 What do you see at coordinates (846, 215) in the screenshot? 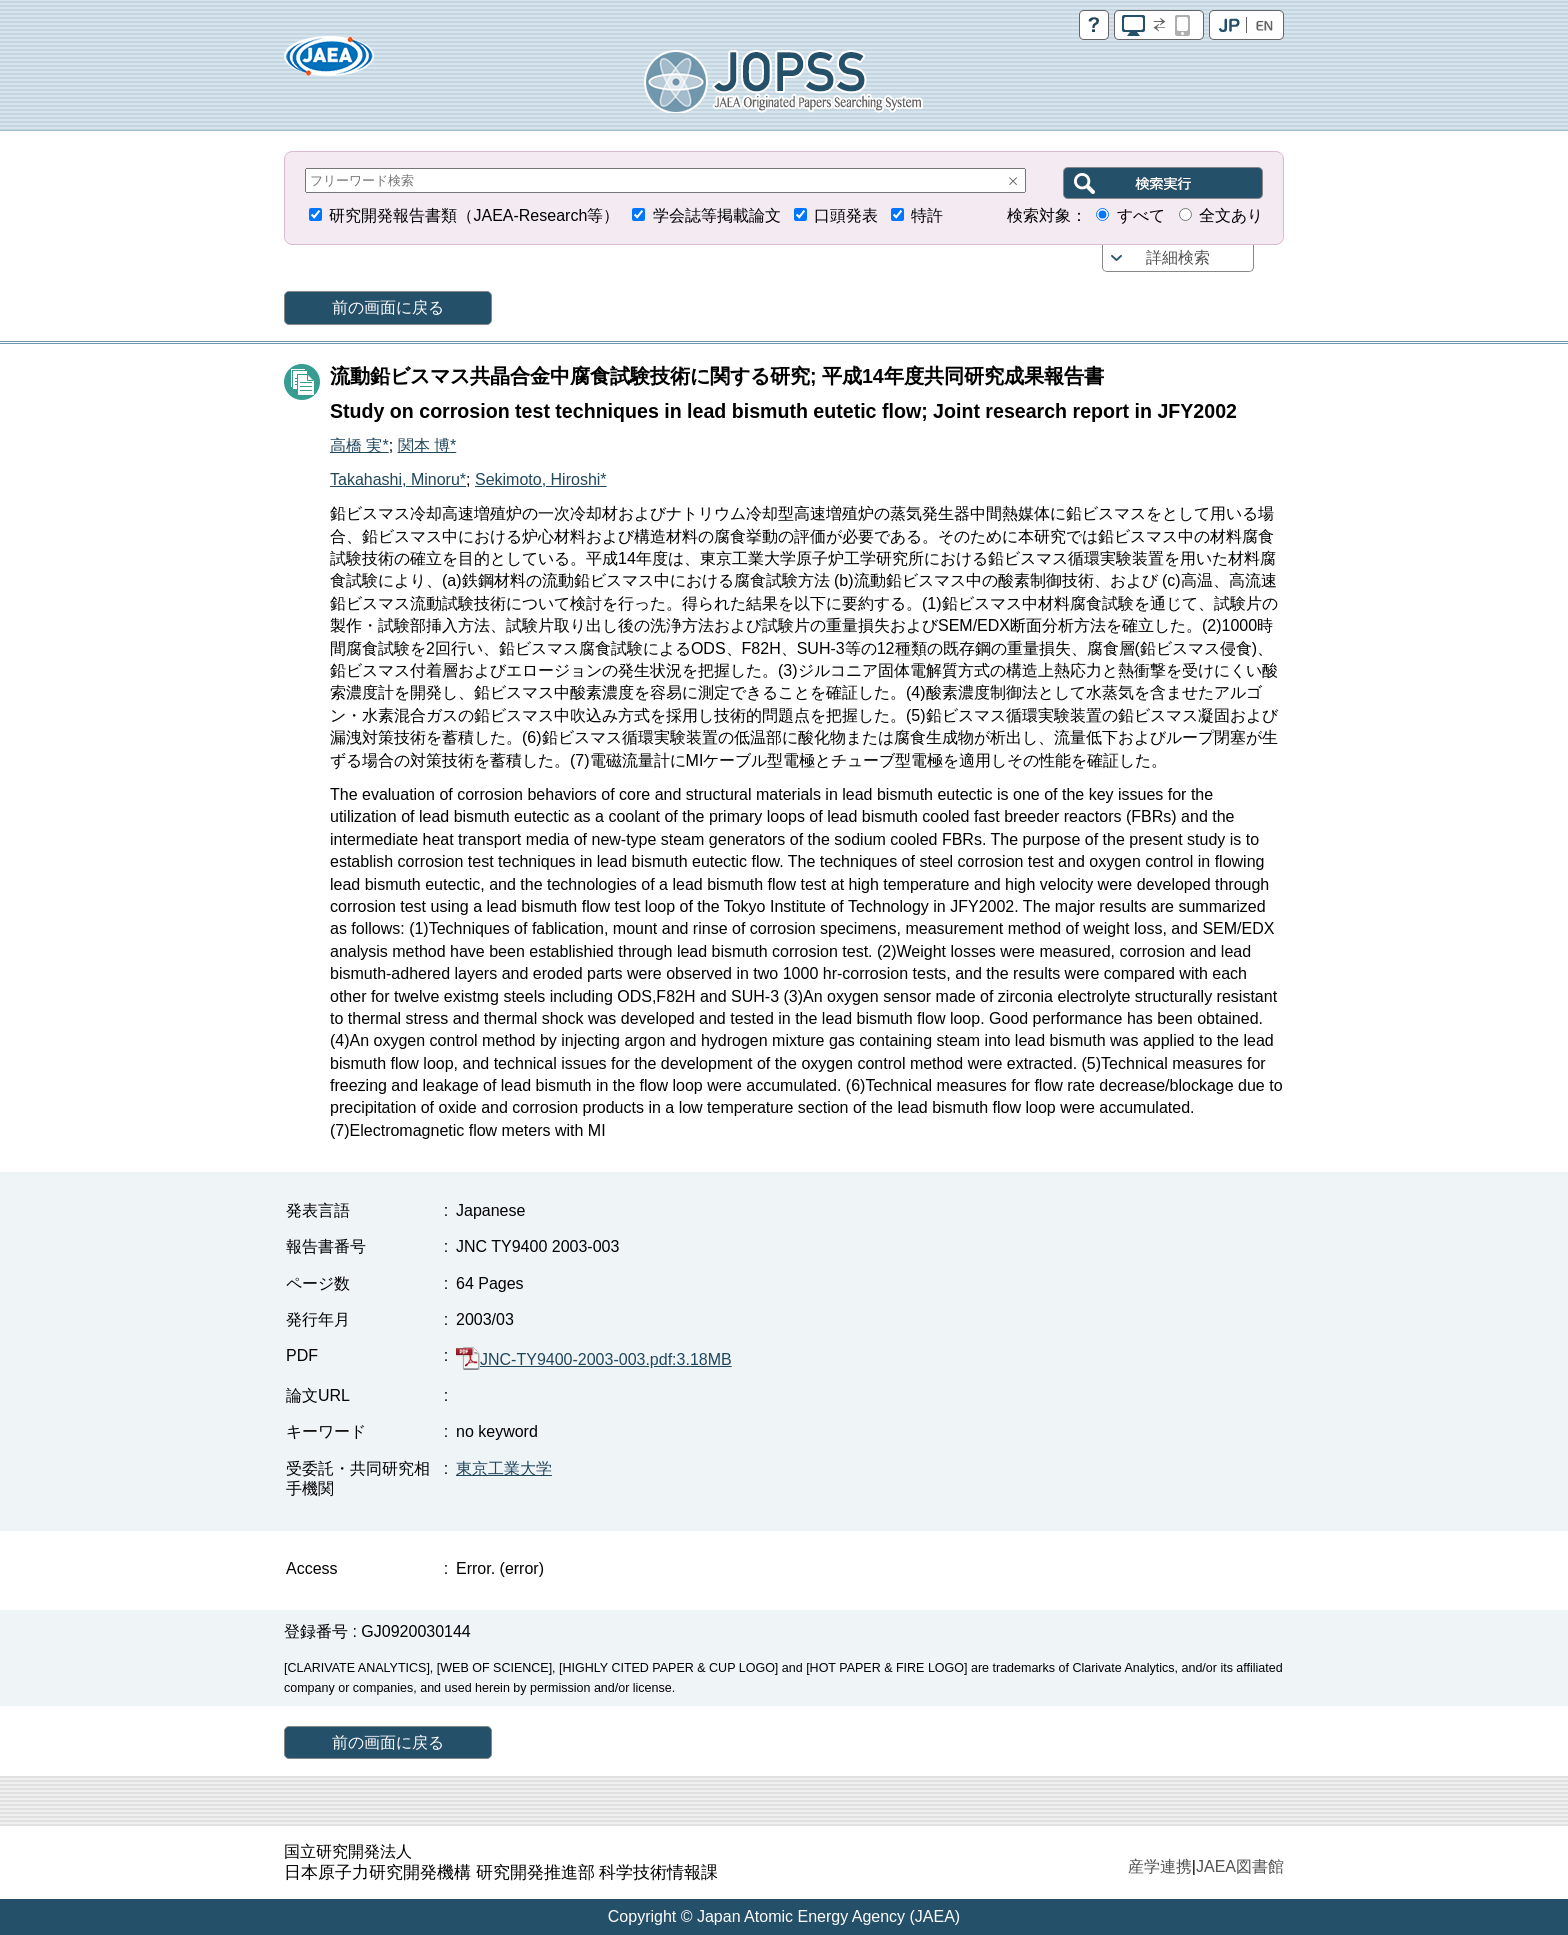
I see `口頭発表` at bounding box center [846, 215].